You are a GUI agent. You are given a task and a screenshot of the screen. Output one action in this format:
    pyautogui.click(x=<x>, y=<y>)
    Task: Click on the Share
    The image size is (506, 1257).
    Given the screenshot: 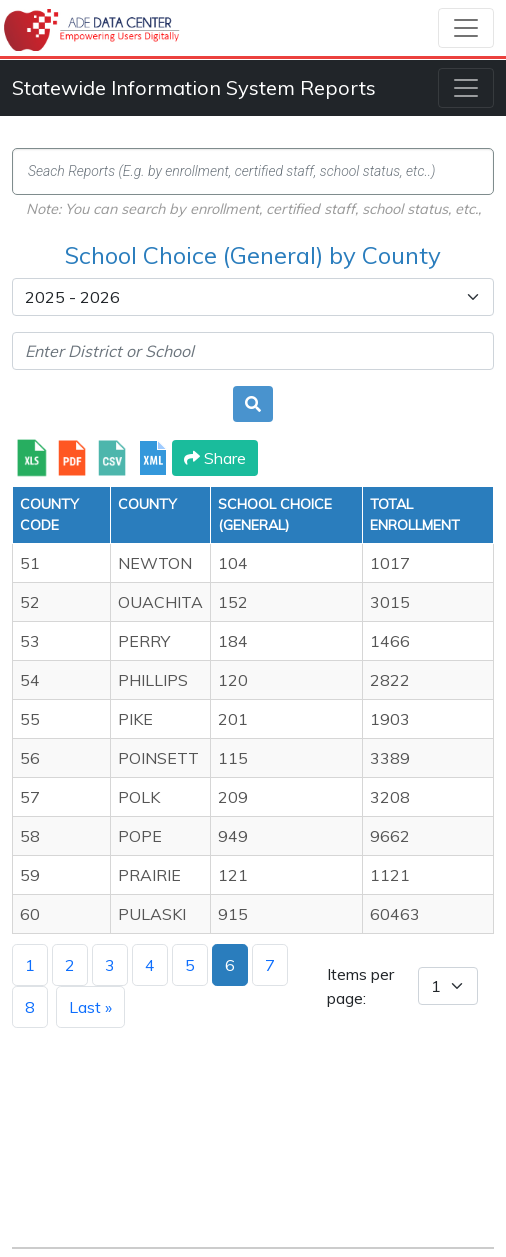 What is the action you would take?
    pyautogui.click(x=215, y=458)
    